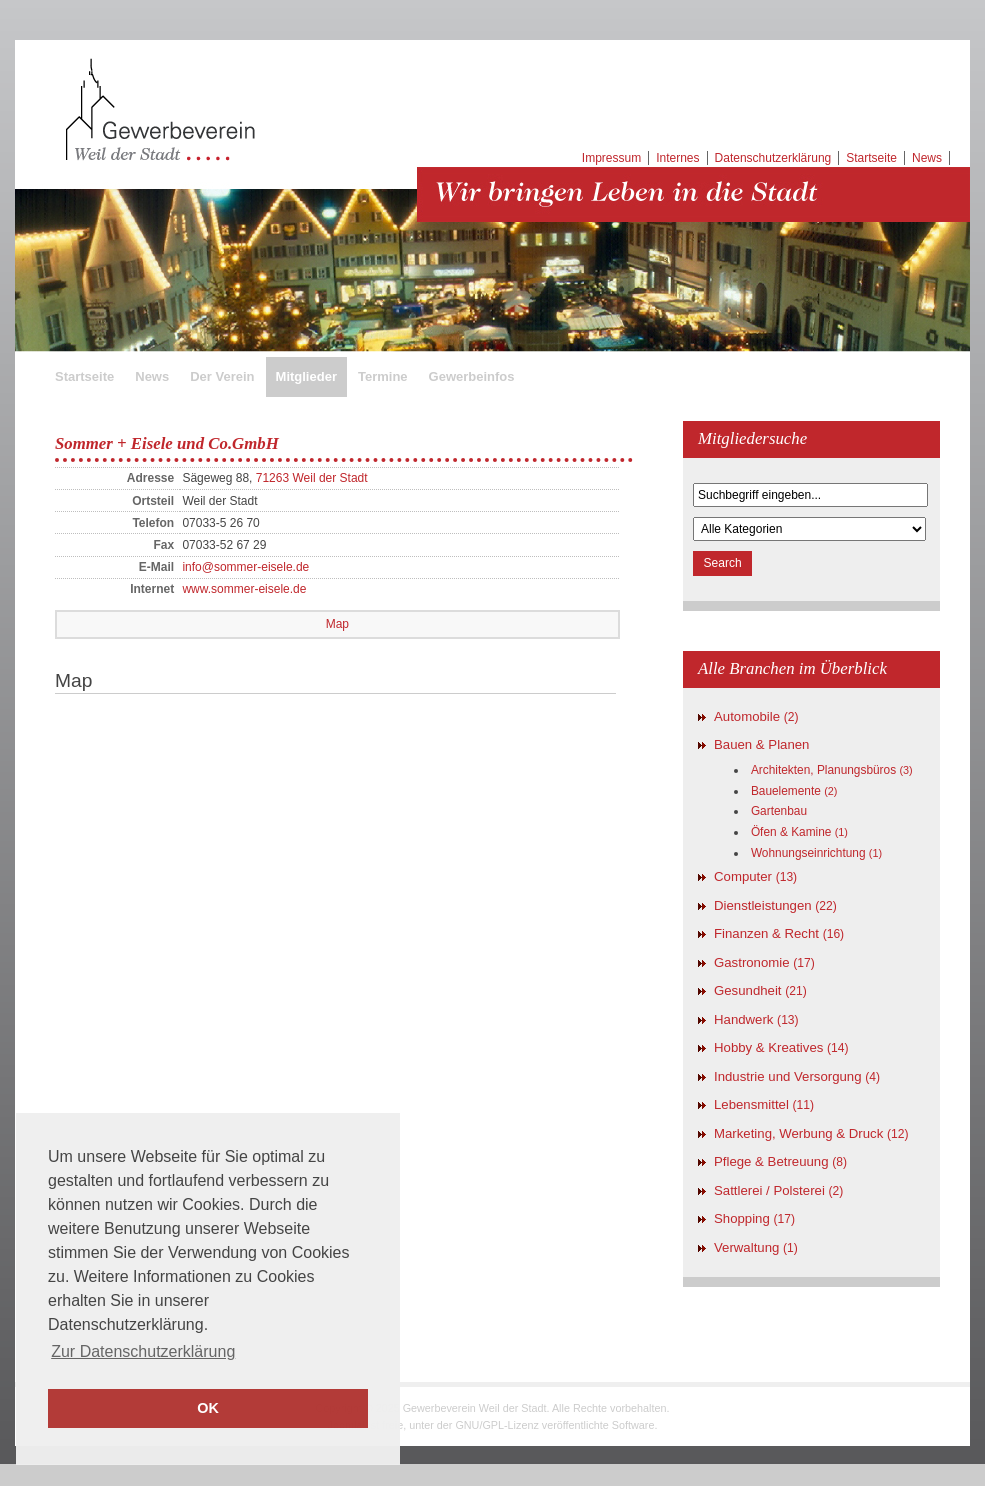 The image size is (985, 1486). I want to click on Öfen & Kamine, so click(799, 832).